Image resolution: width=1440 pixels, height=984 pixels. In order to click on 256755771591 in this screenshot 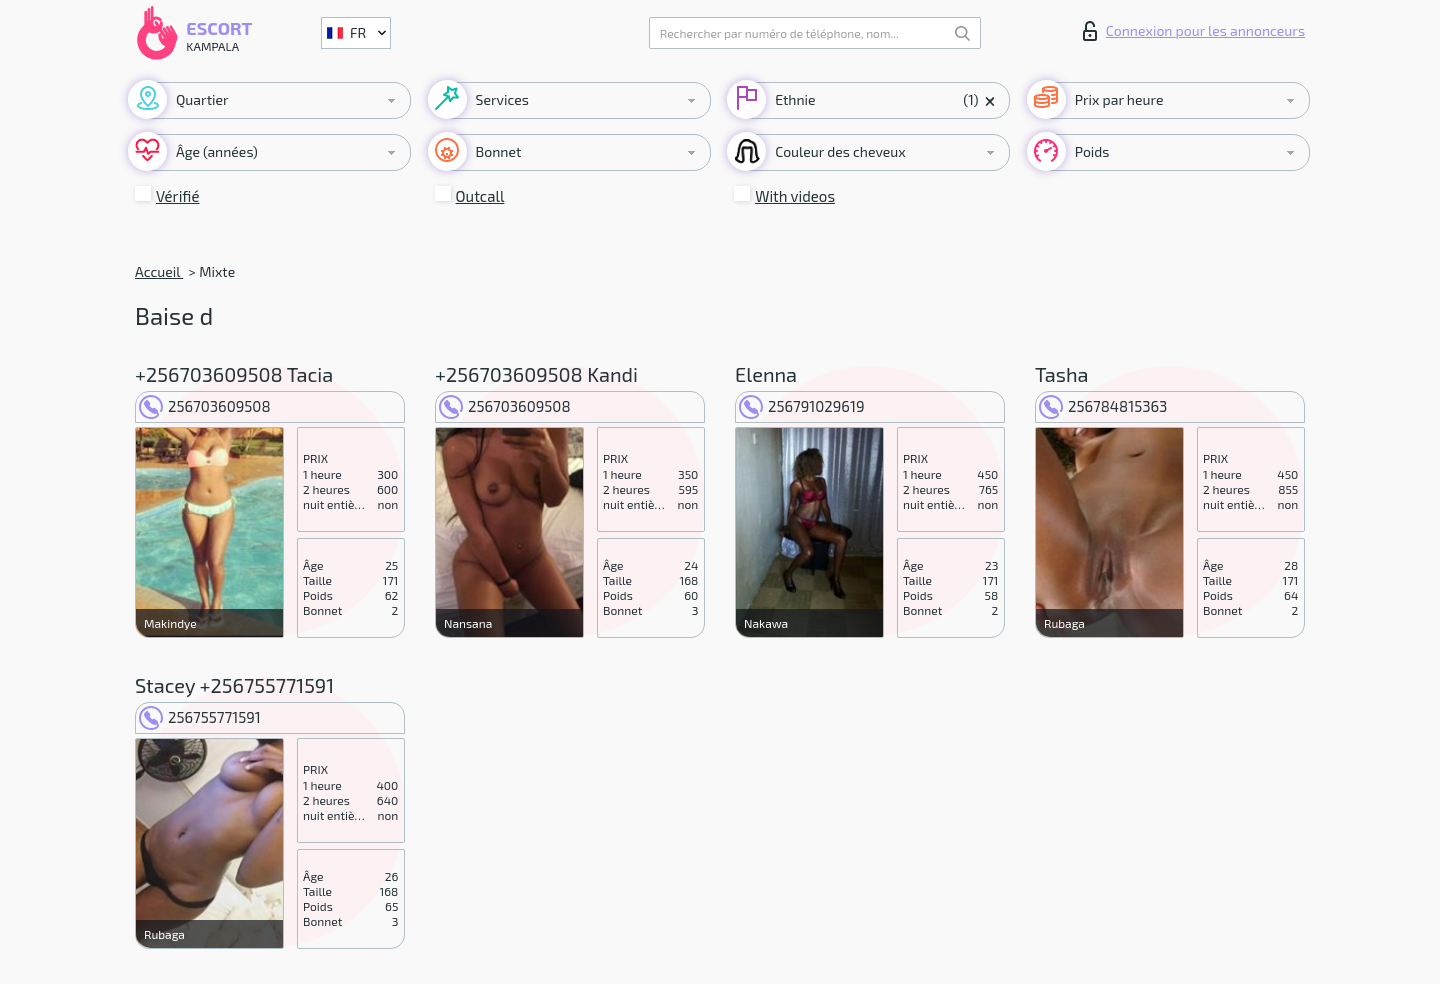, I will do `click(200, 717)`.